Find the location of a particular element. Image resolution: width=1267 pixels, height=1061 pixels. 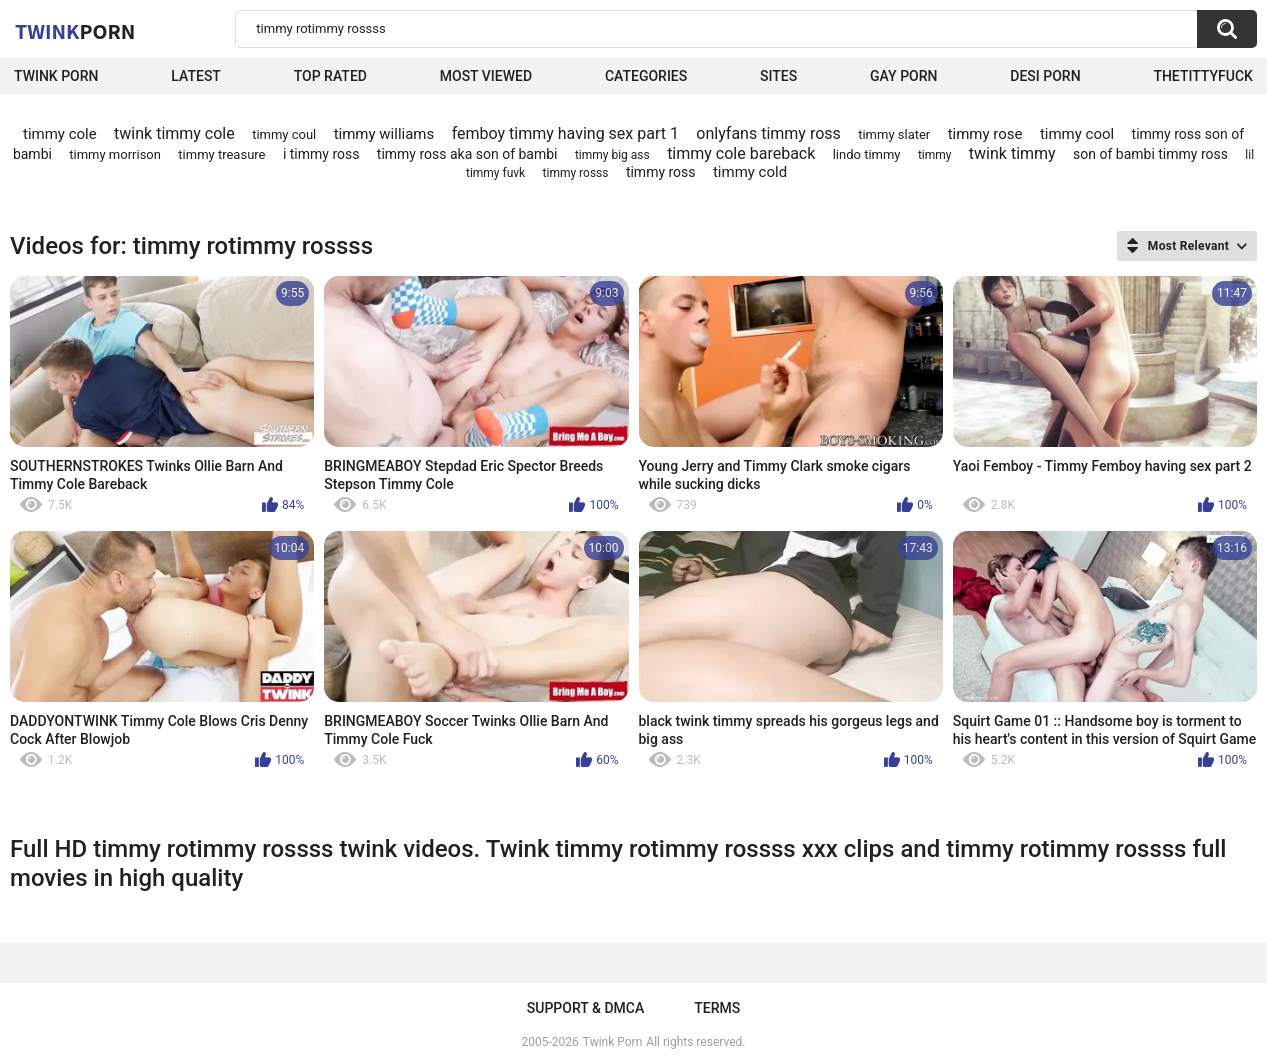

Twink is located at coordinates (75, 31).